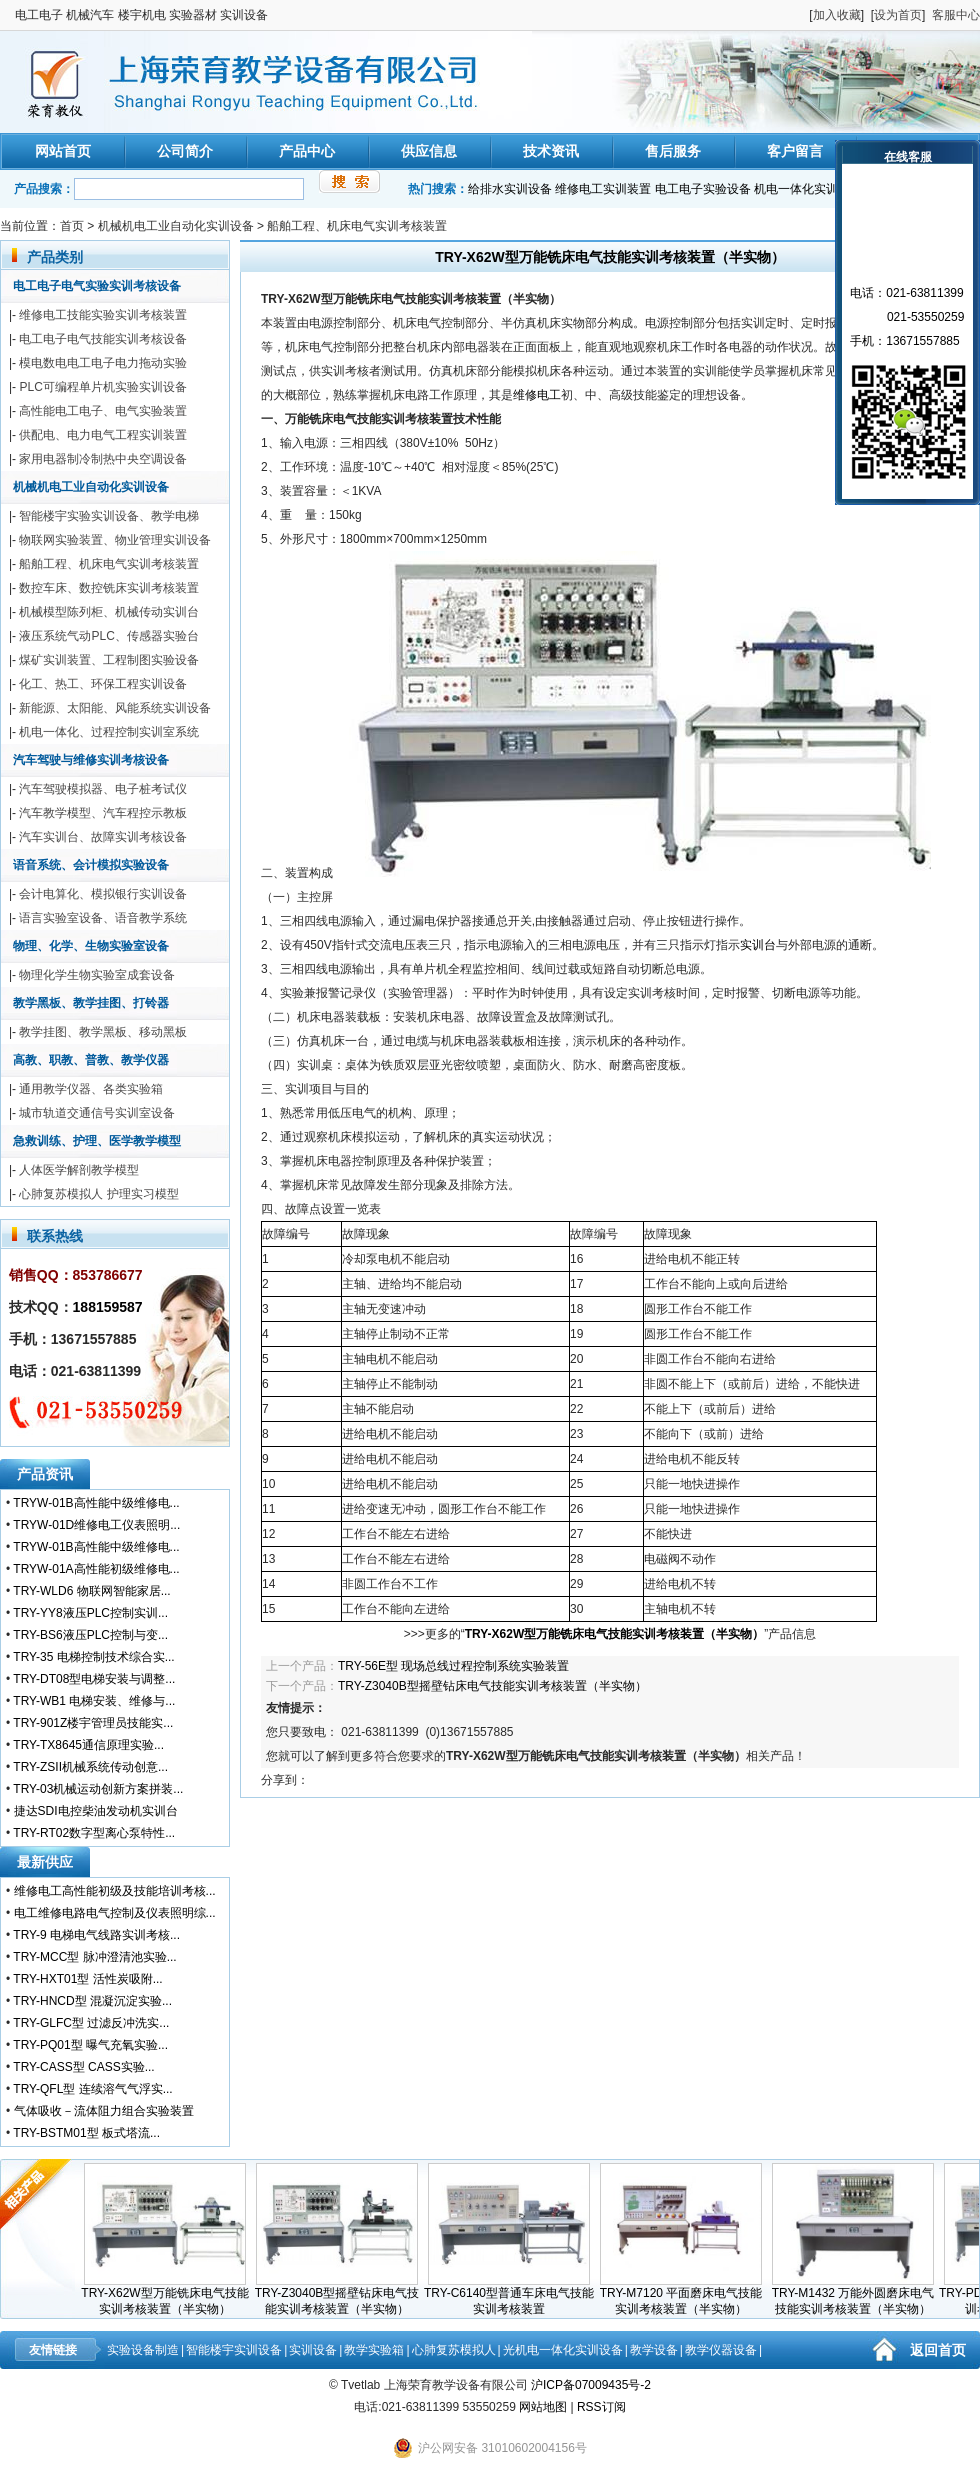 The image size is (980, 2483). Describe the element at coordinates (96, 1525) in the screenshot. I see `TRYW-01D维修电工仪表照明...` at that location.